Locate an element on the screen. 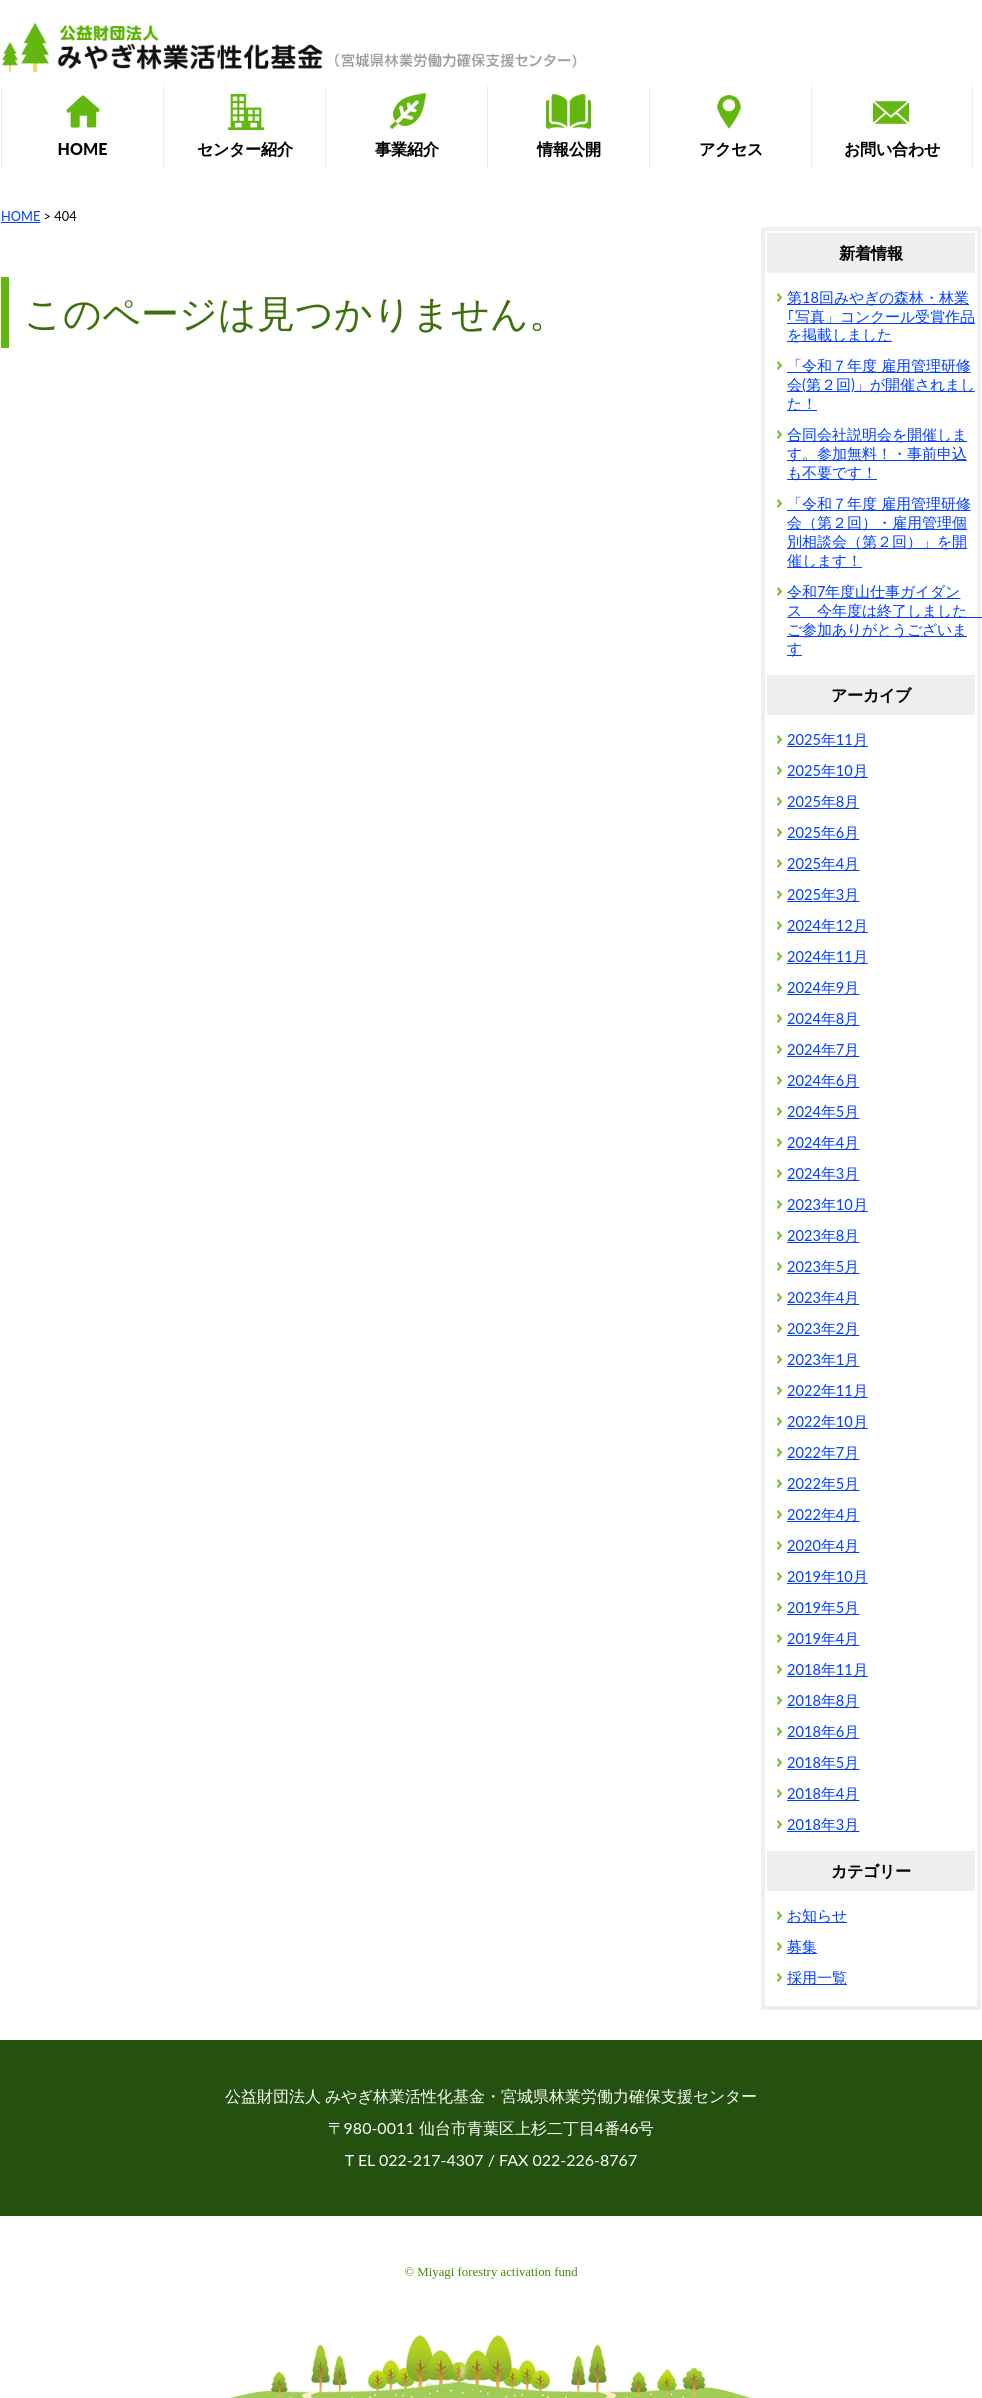  2018年11月 is located at coordinates (827, 1669).